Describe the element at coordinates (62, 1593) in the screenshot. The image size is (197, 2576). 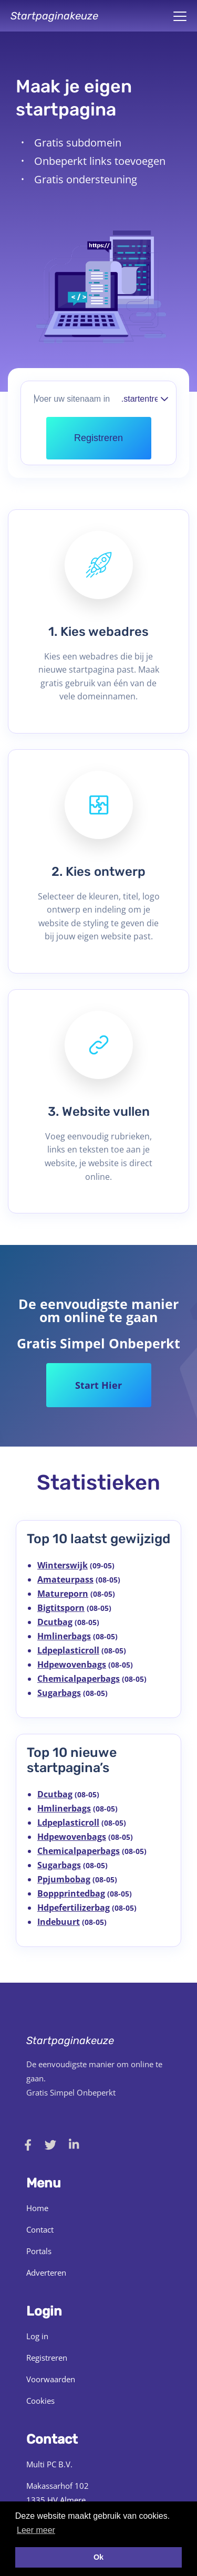
I see `Matureporn` at that location.